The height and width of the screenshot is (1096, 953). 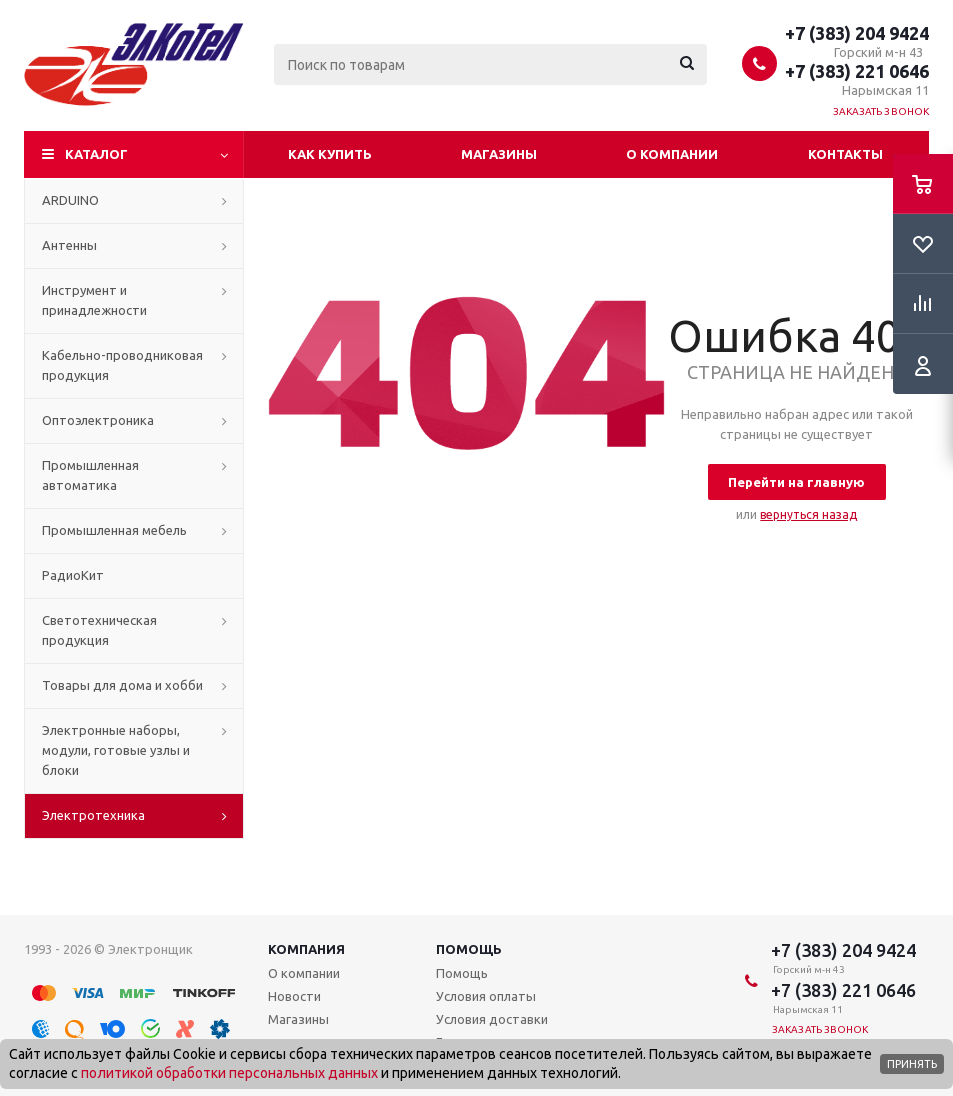 What do you see at coordinates (330, 154) in the screenshot?
I see `Как купить` at bounding box center [330, 154].